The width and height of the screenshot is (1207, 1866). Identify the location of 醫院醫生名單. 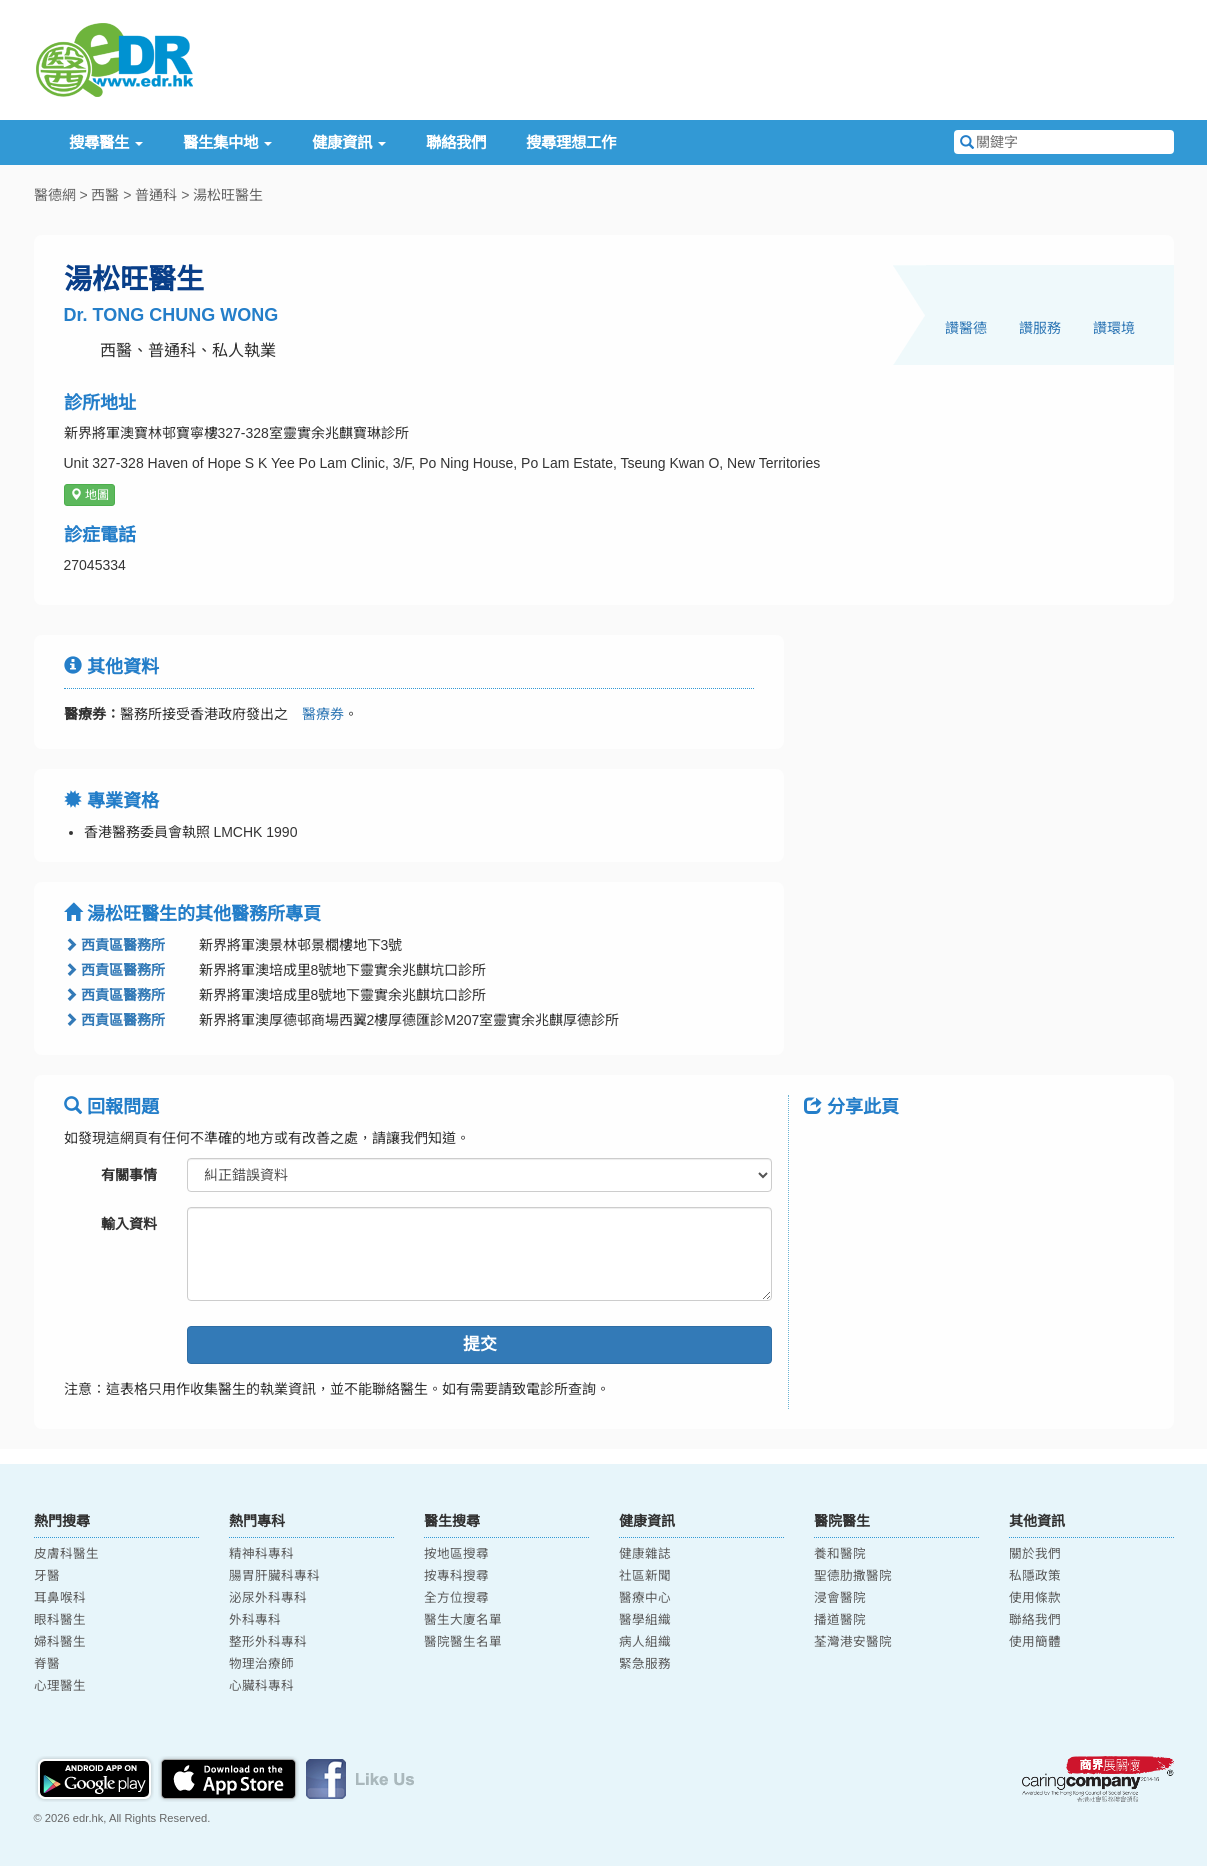
(463, 1642).